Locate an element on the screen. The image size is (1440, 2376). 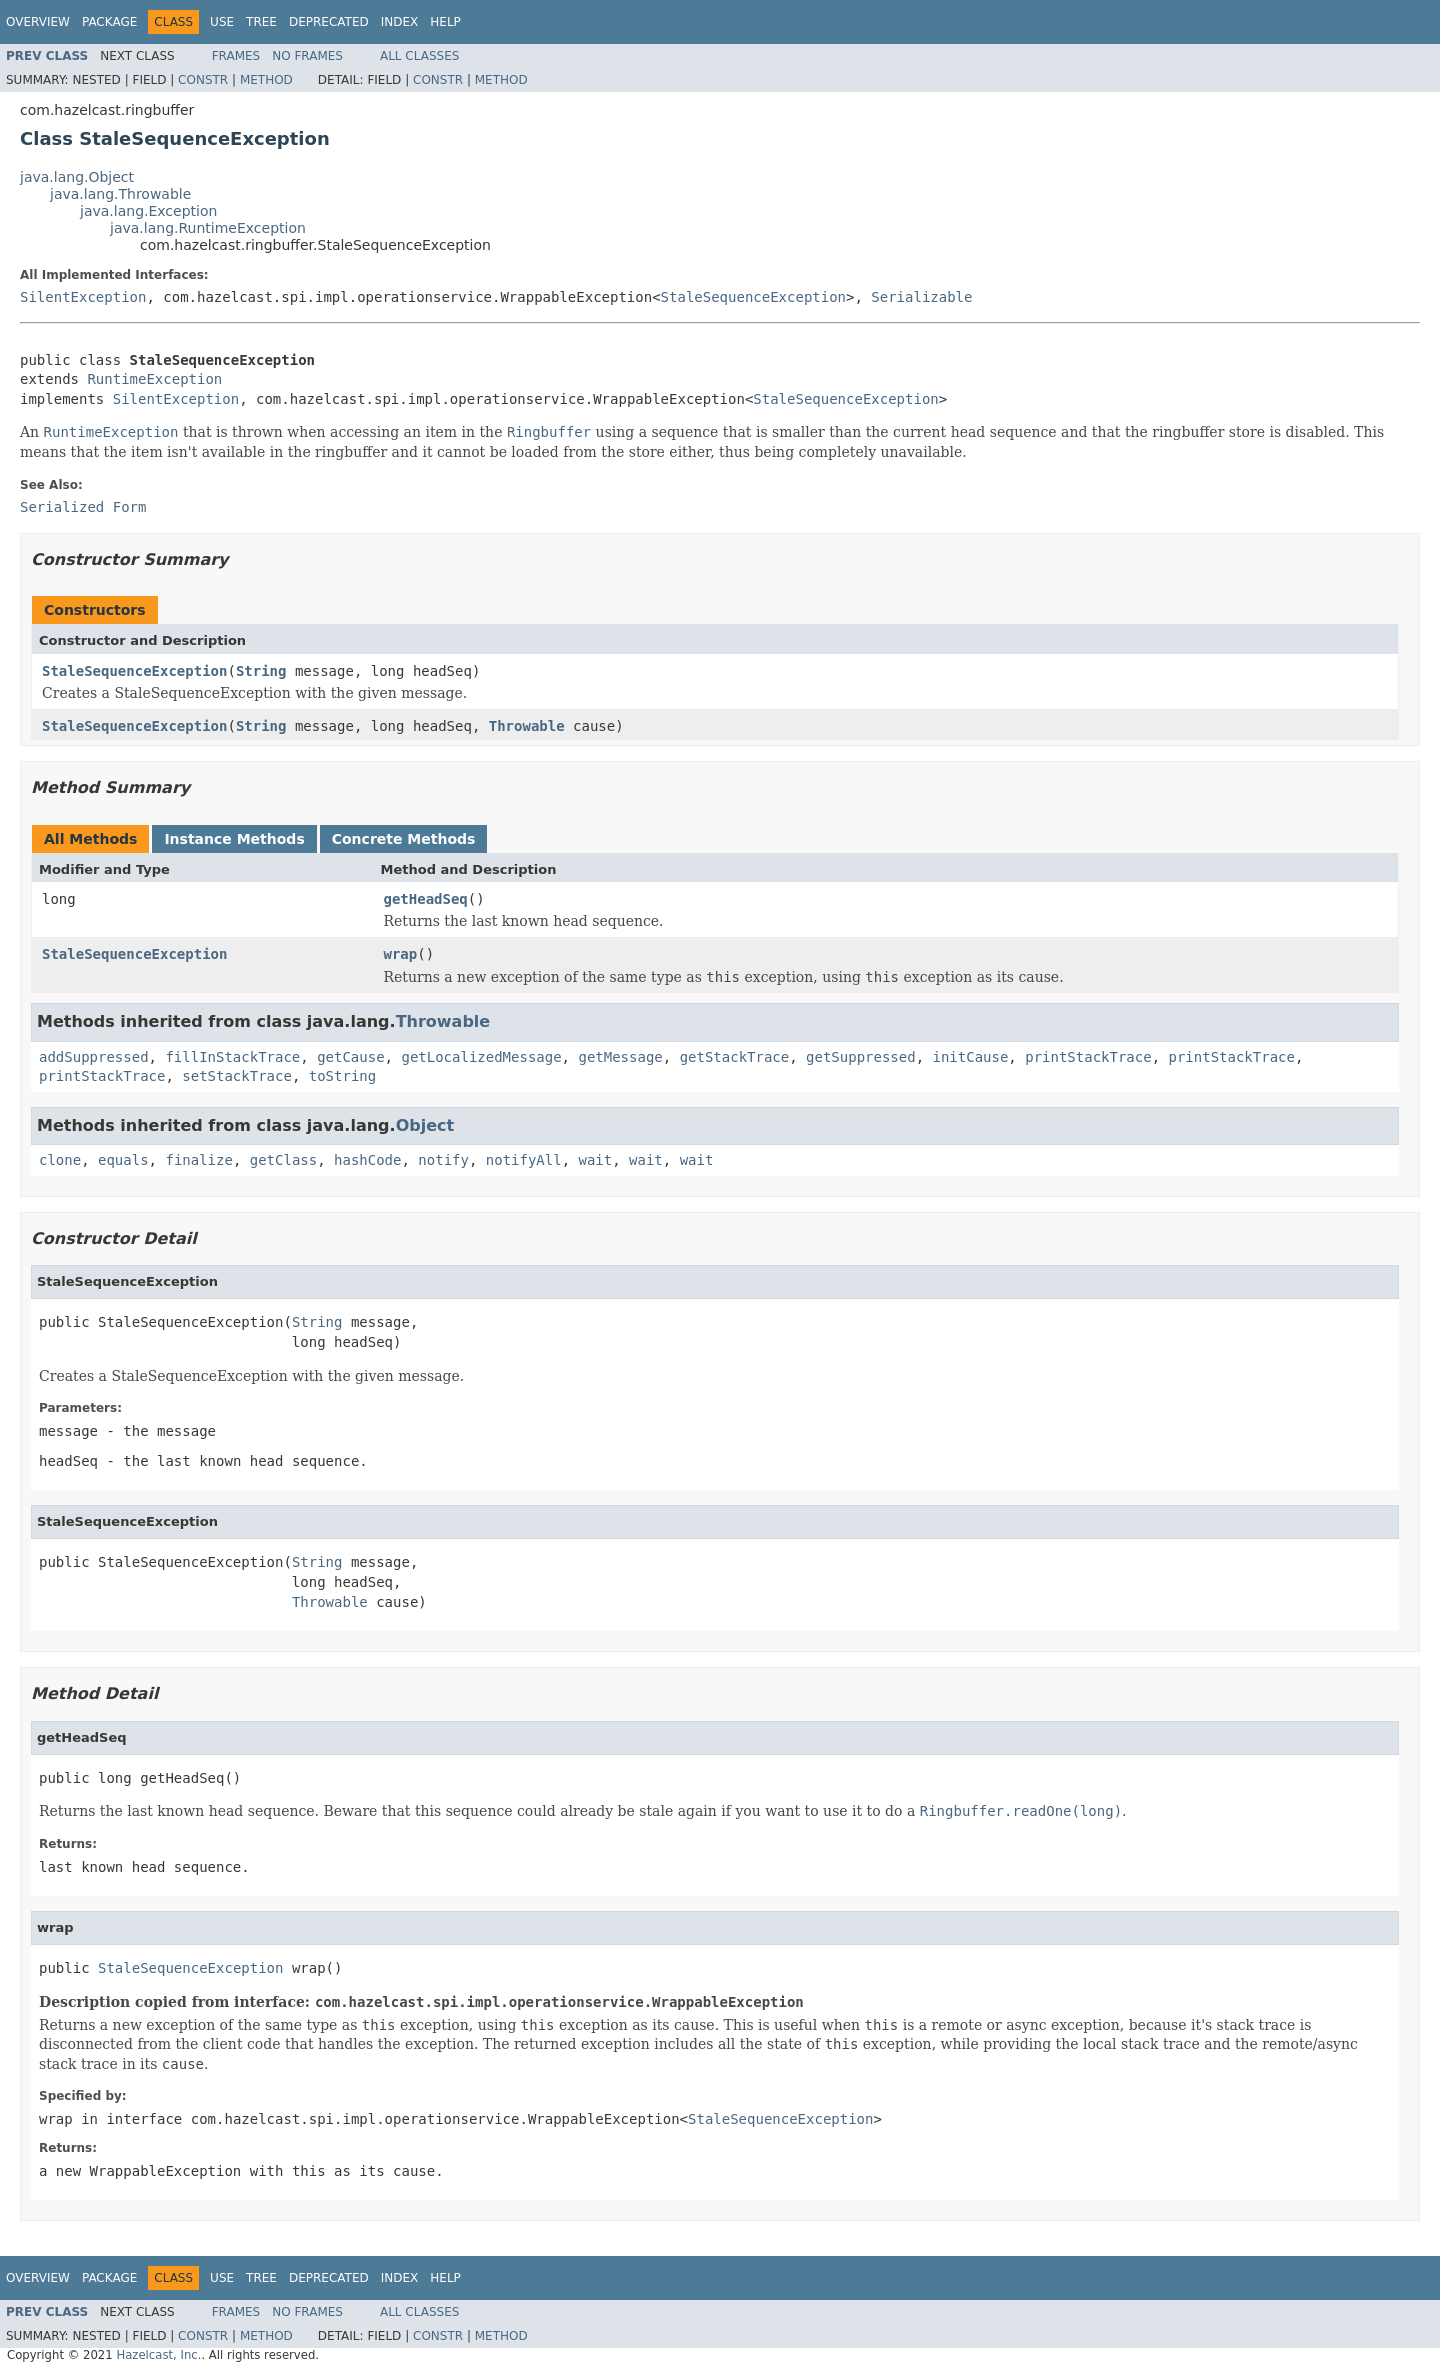
Serialized Form is located at coordinates (83, 507).